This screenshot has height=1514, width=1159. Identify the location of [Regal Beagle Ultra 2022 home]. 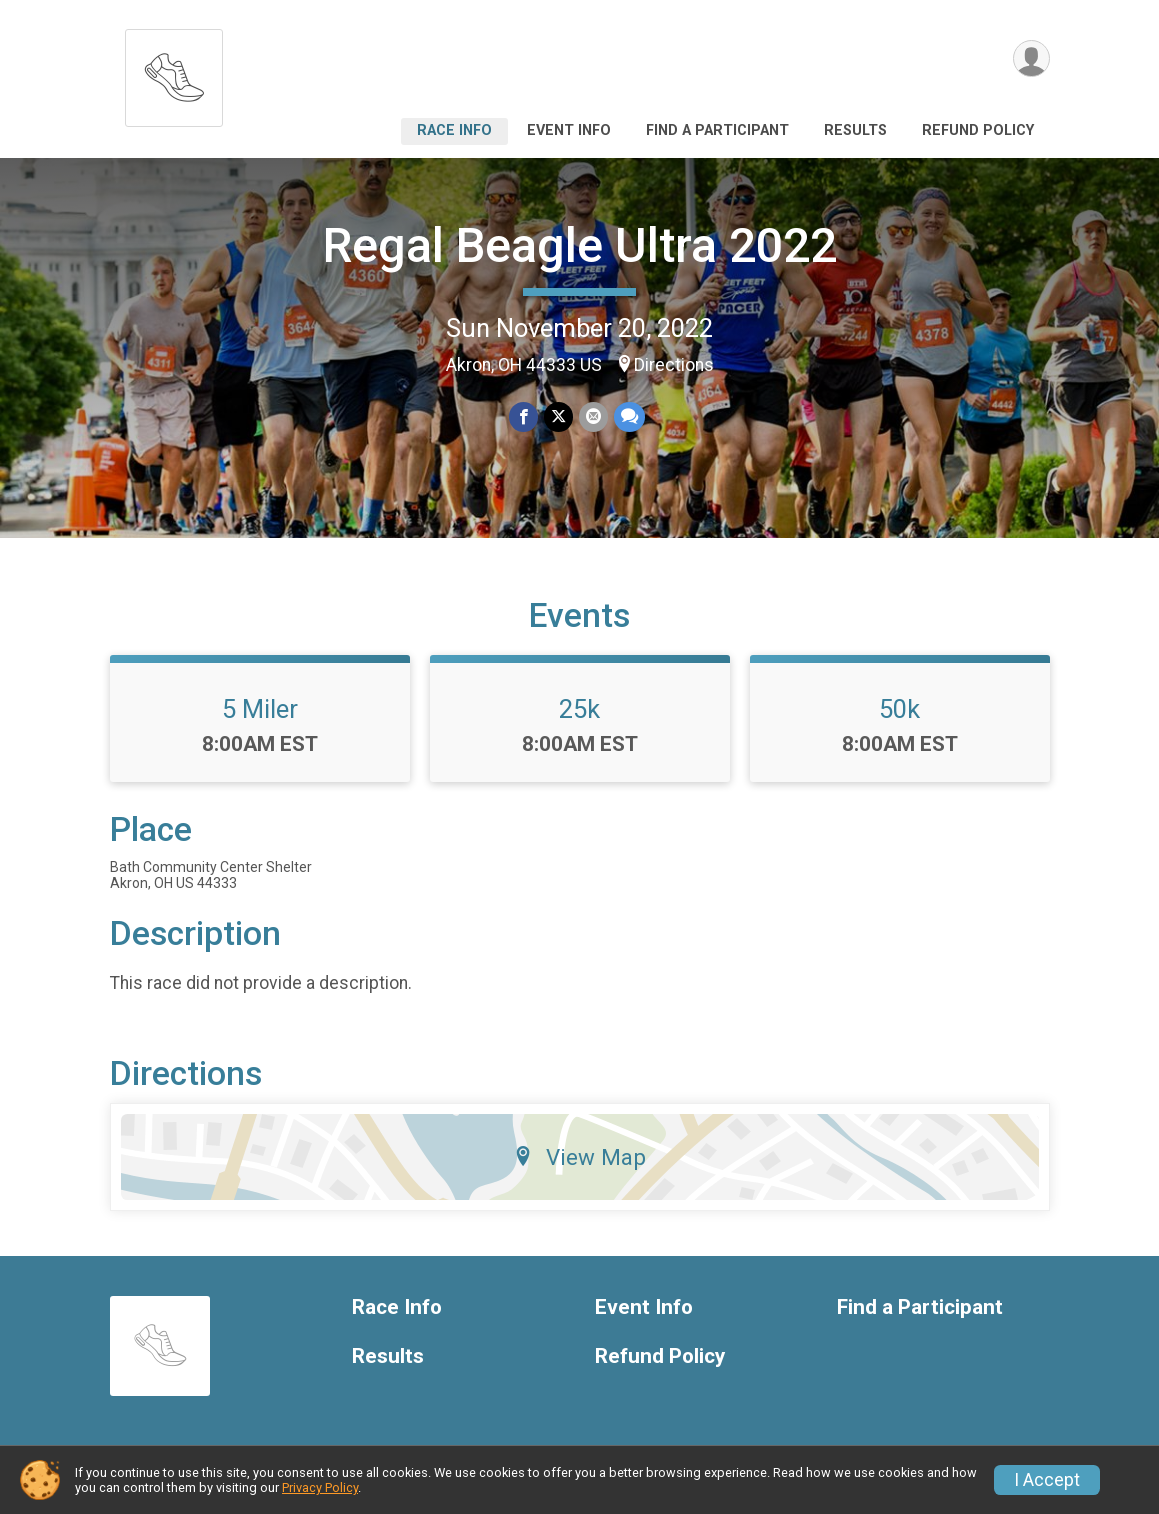
(174, 72).